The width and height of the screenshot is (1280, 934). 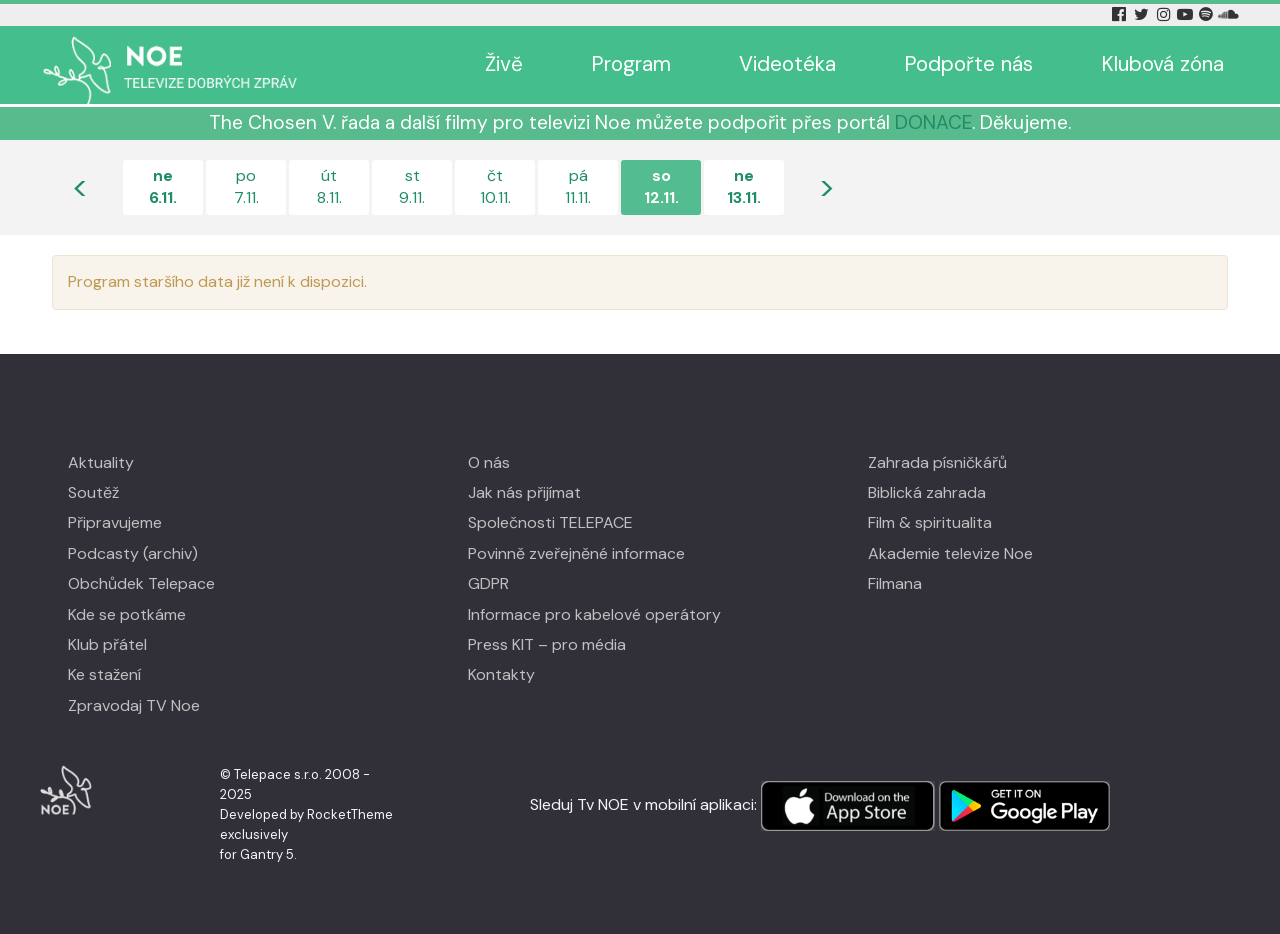 What do you see at coordinates (927, 492) in the screenshot?
I see `Biblická zahrada` at bounding box center [927, 492].